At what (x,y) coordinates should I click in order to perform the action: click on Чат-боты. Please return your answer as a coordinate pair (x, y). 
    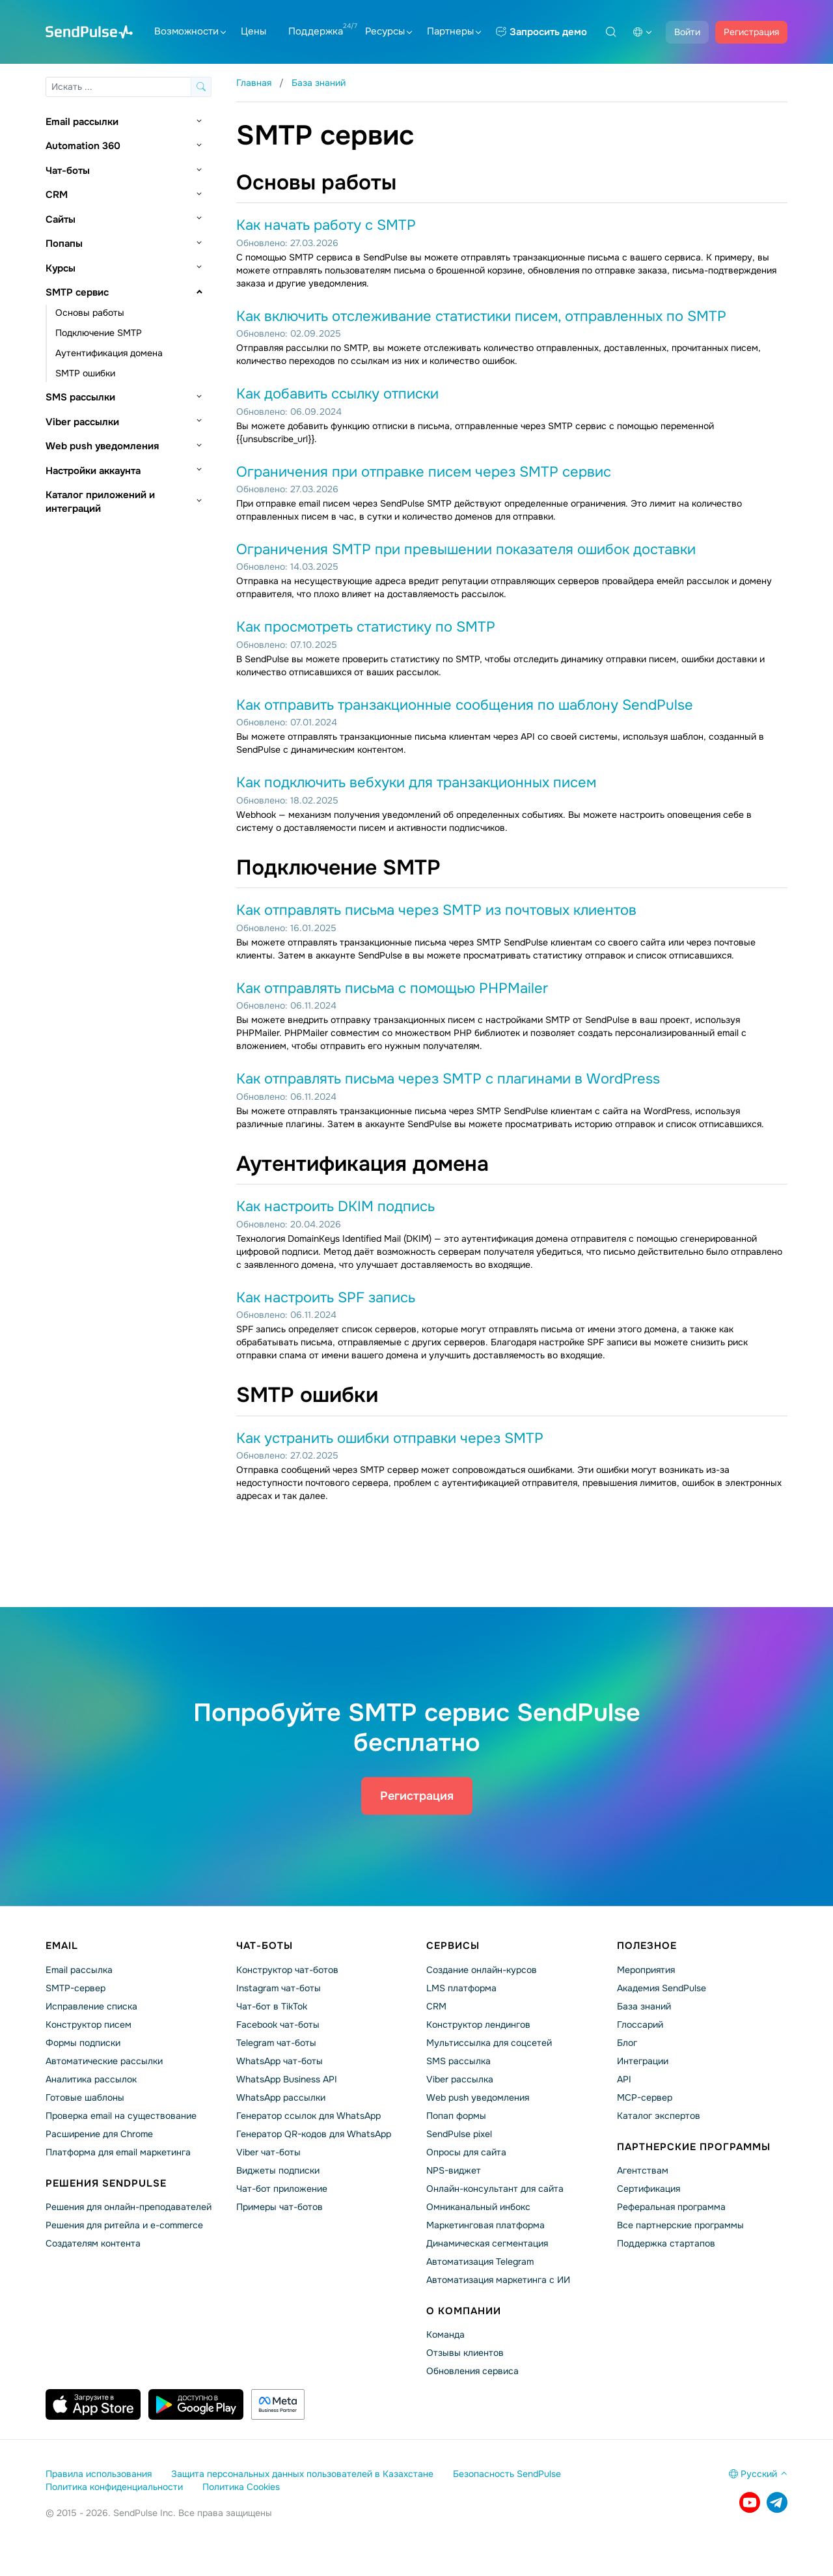
    Looking at the image, I should click on (68, 170).